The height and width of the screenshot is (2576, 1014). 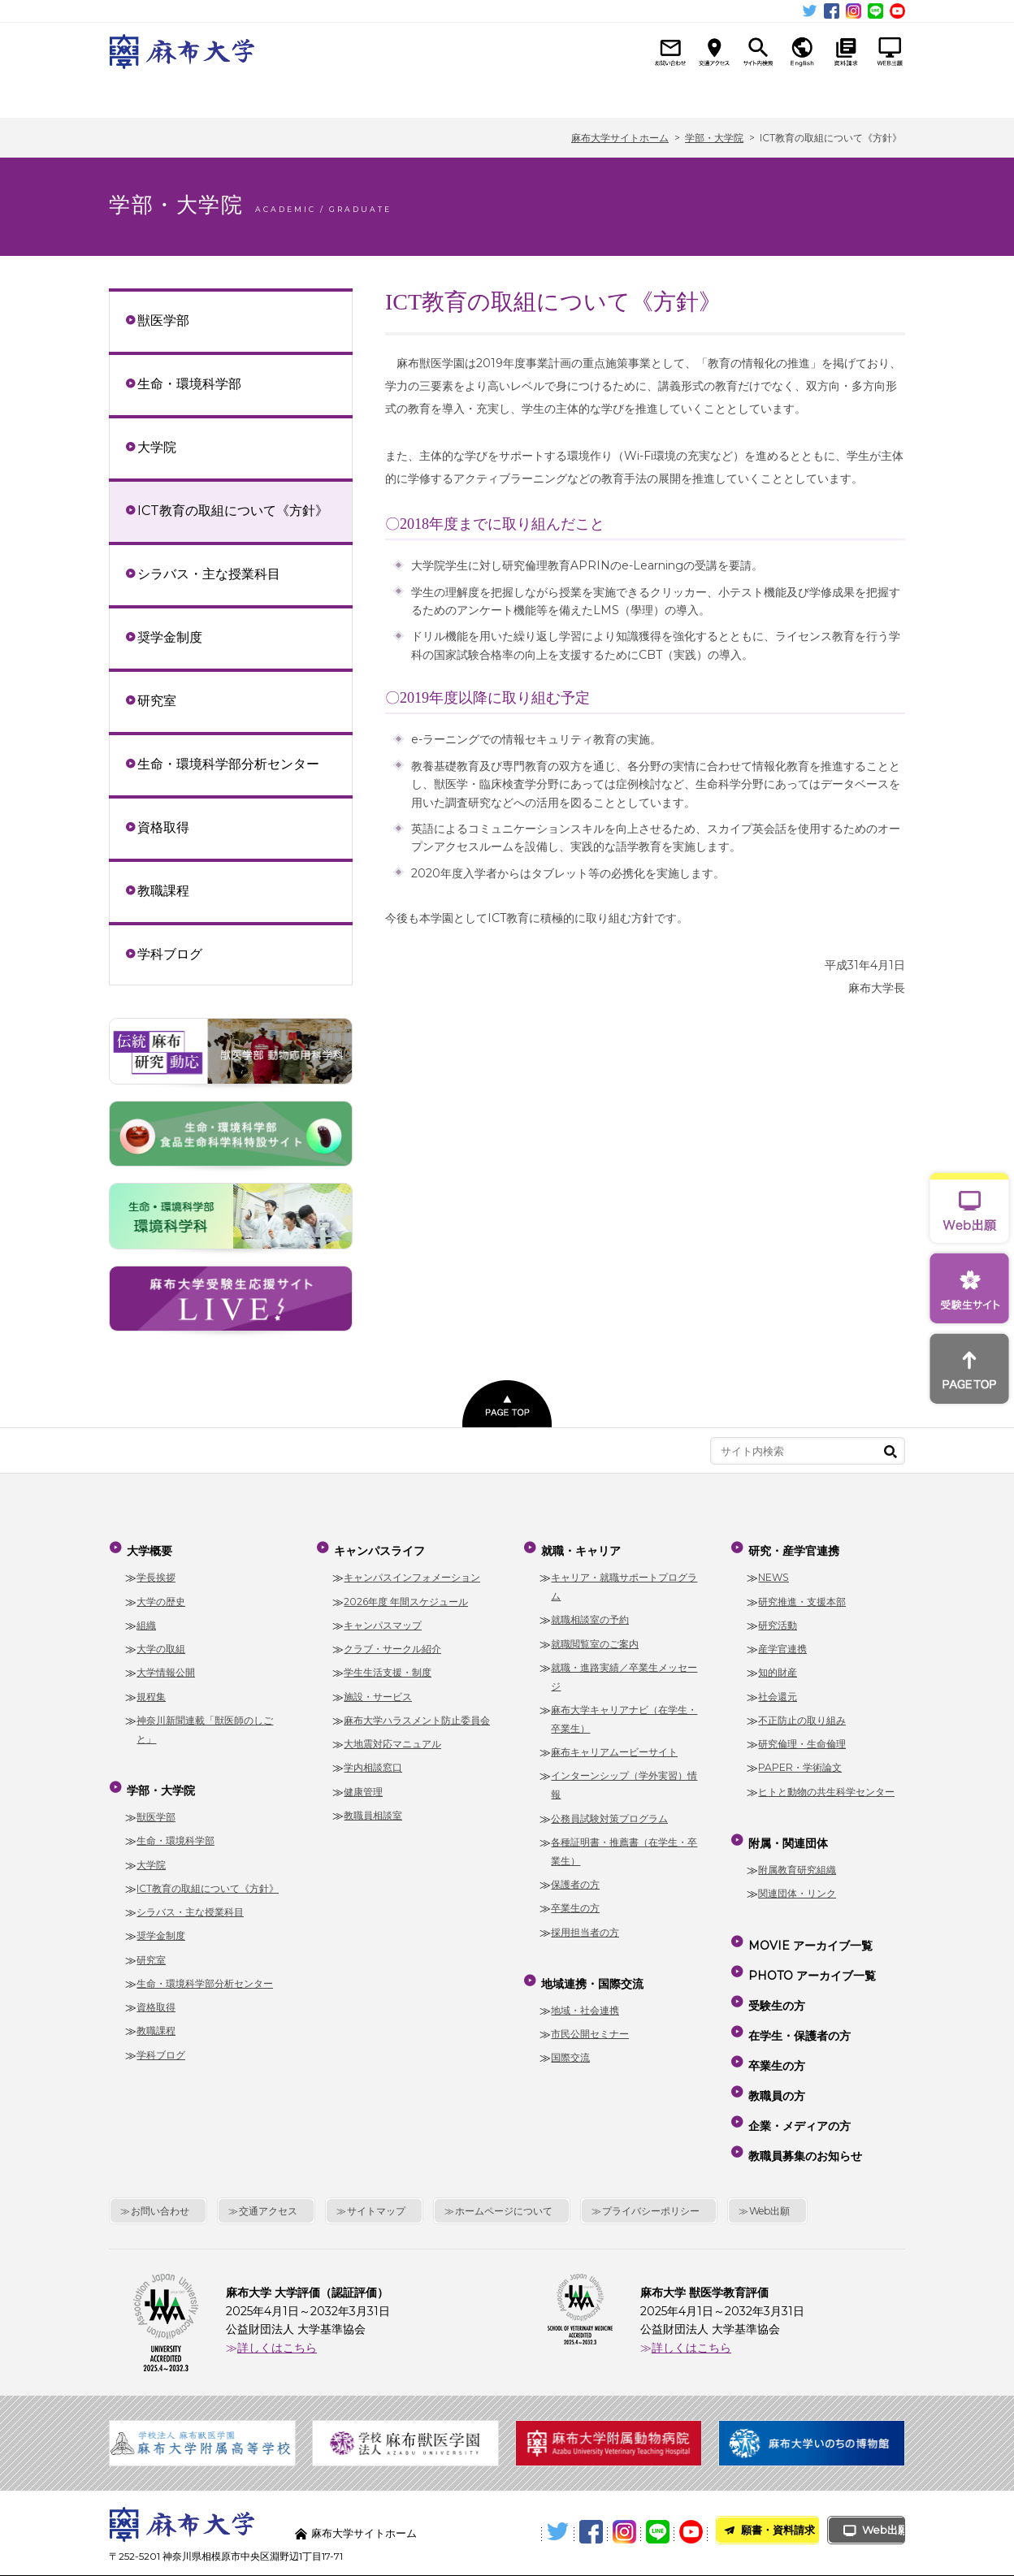 I want to click on 附属・関連団体, so click(x=845, y=95).